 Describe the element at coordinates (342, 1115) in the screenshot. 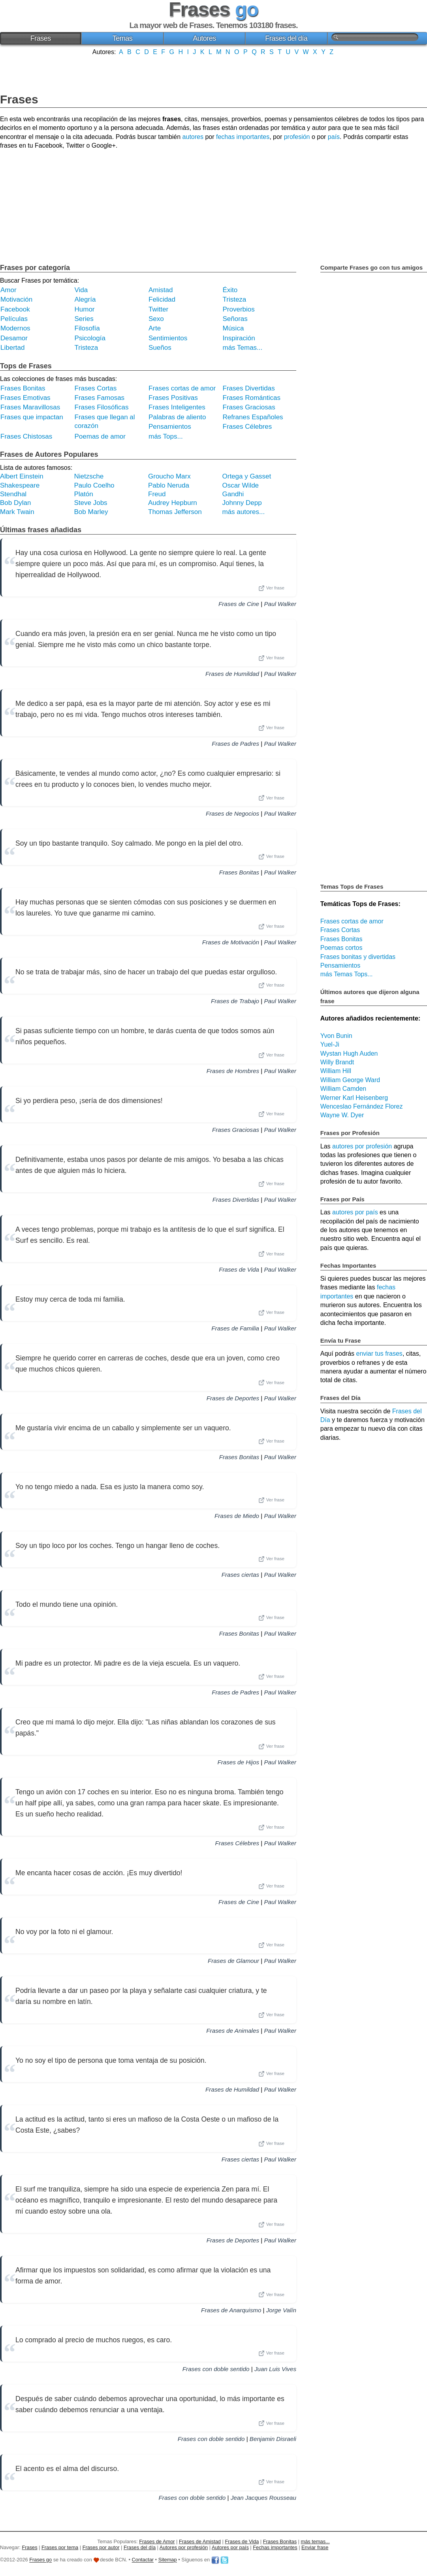

I see `Wayne W. Dyer` at that location.